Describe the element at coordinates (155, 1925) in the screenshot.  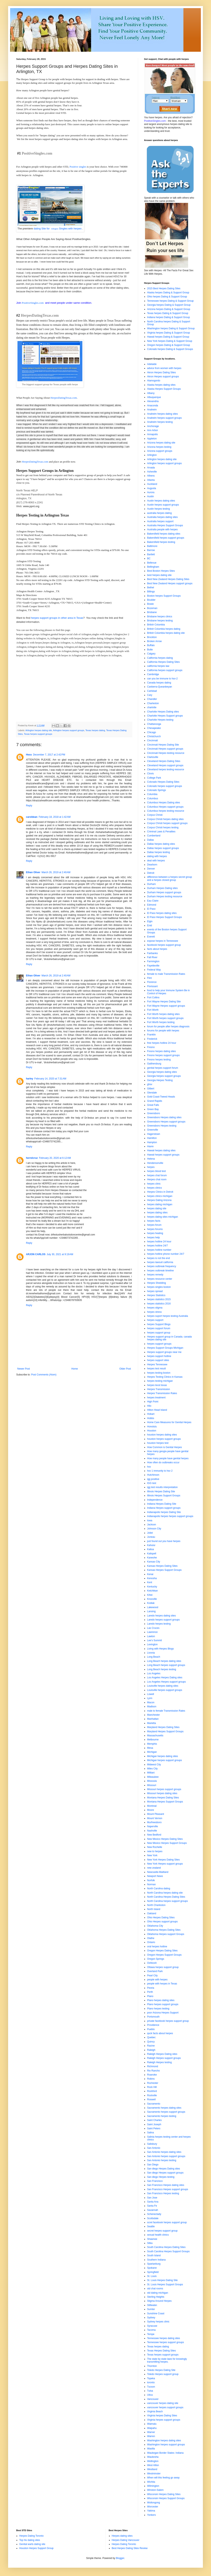
I see `Oklahoma City` at that location.